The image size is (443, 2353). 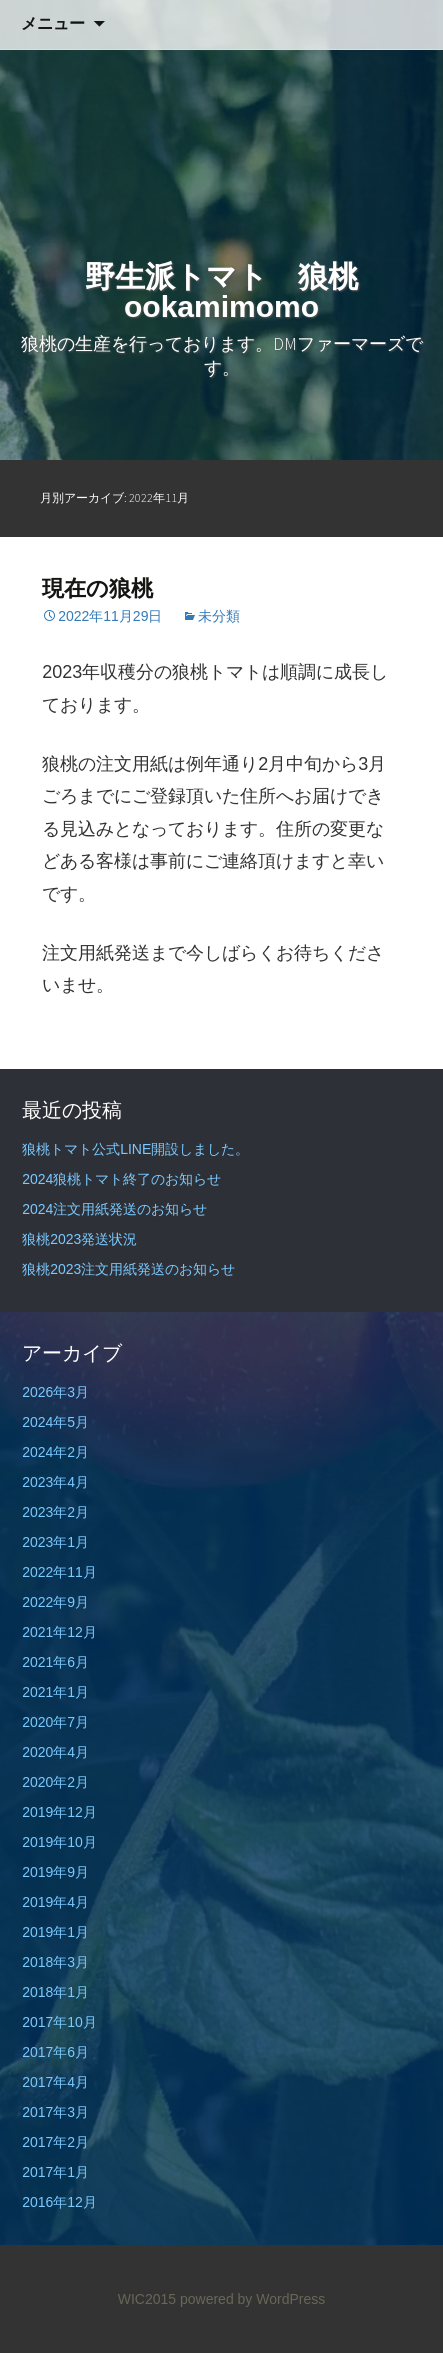 What do you see at coordinates (55, 2082) in the screenshot?
I see `2017年4月` at bounding box center [55, 2082].